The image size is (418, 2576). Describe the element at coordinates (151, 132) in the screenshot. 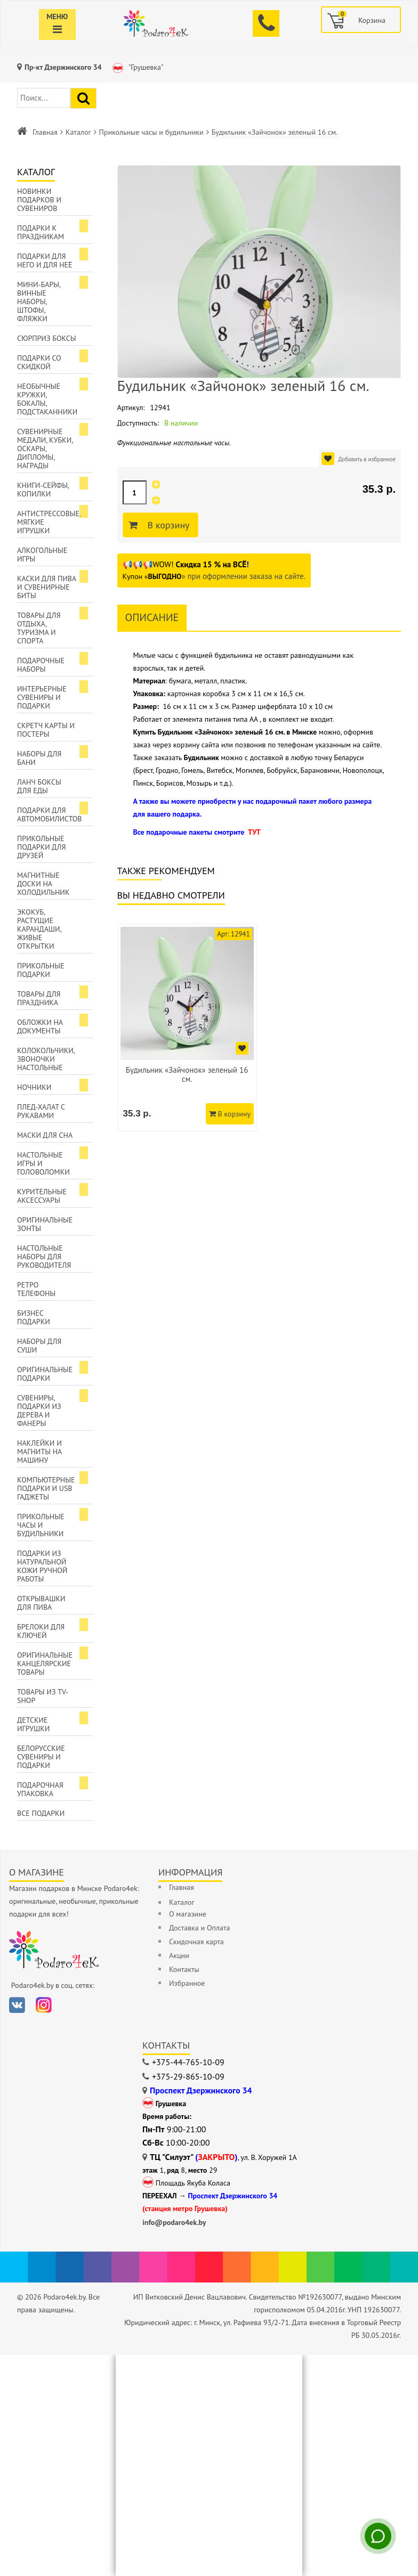

I see `Прикольные часы и будильники` at that location.